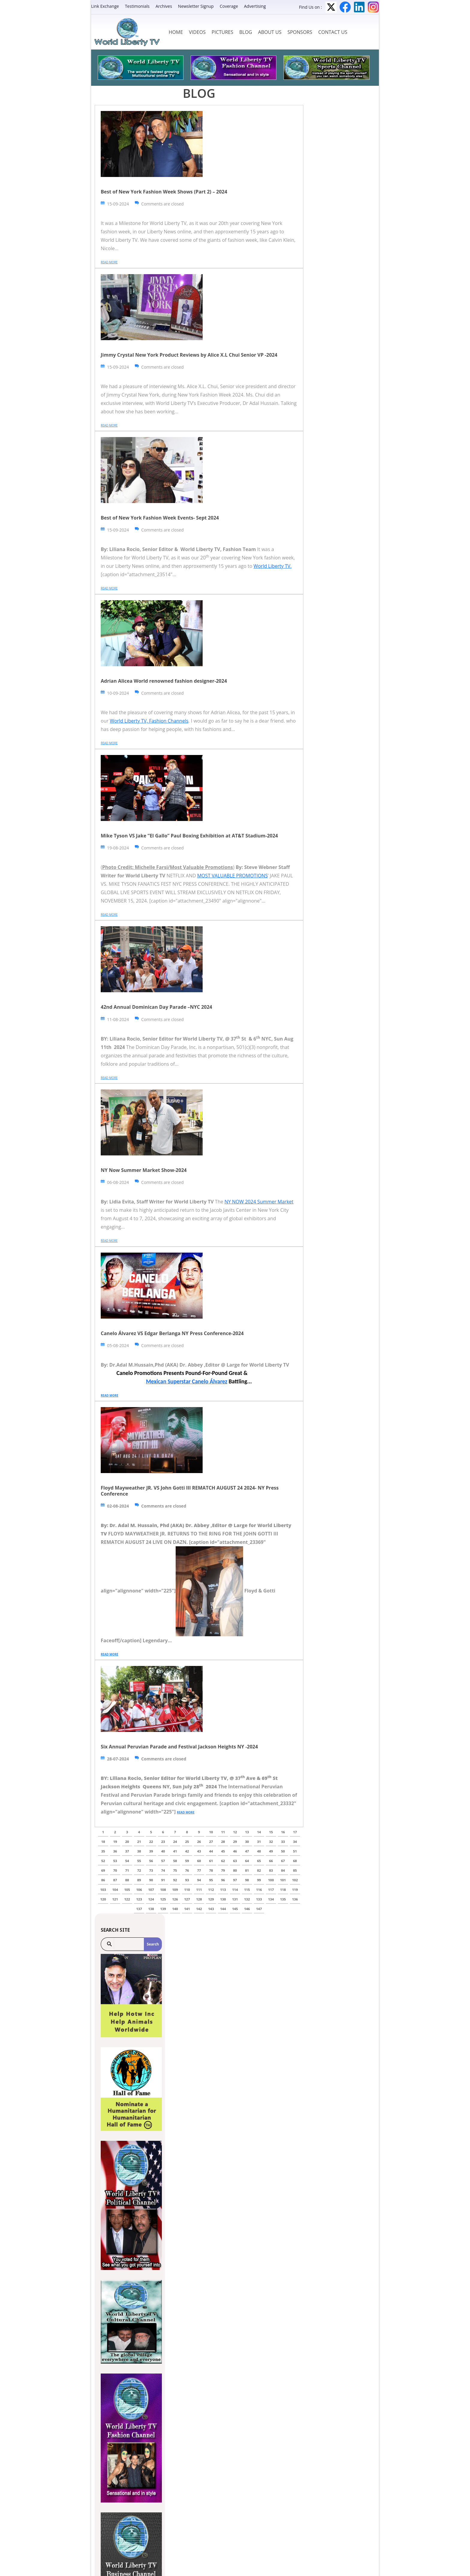  I want to click on Jimmy Crystal New York Product Reviews by Alice X.L Chui Senior VP -2024, so click(189, 355).